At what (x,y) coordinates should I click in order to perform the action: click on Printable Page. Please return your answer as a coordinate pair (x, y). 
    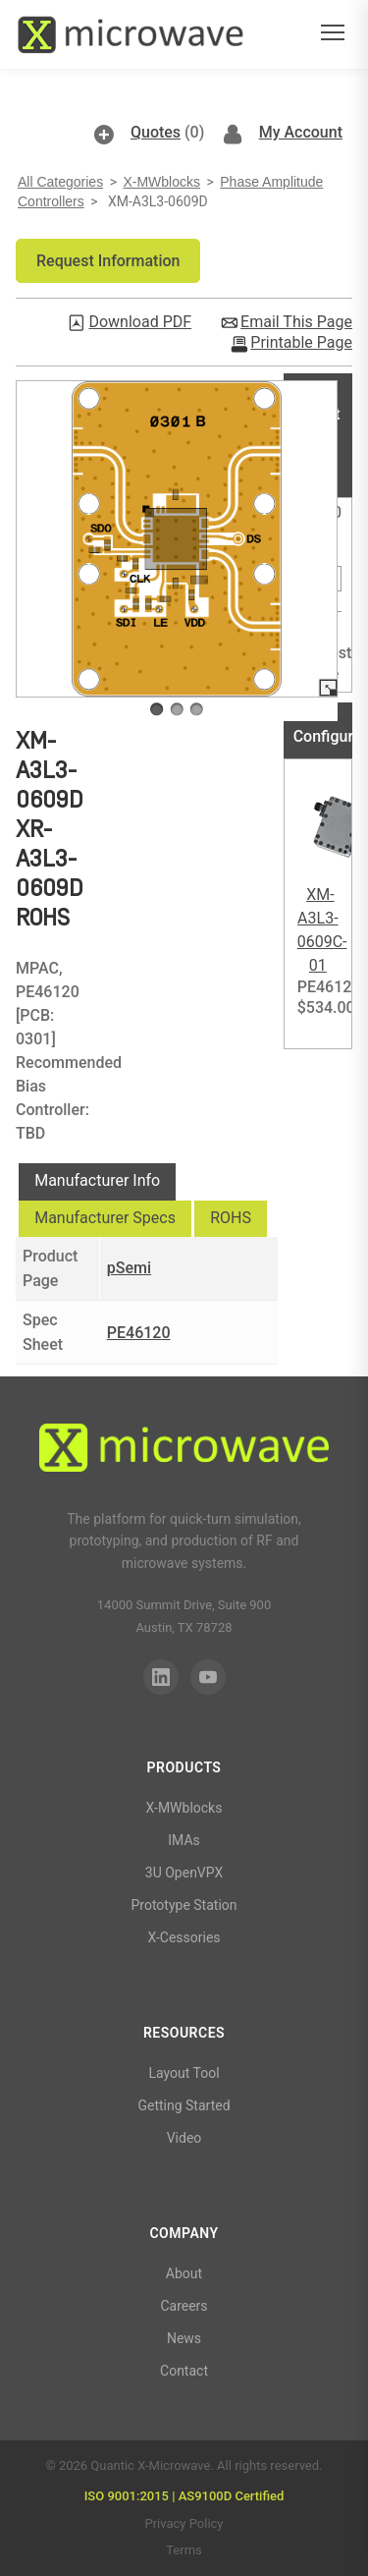
    Looking at the image, I should click on (301, 343).